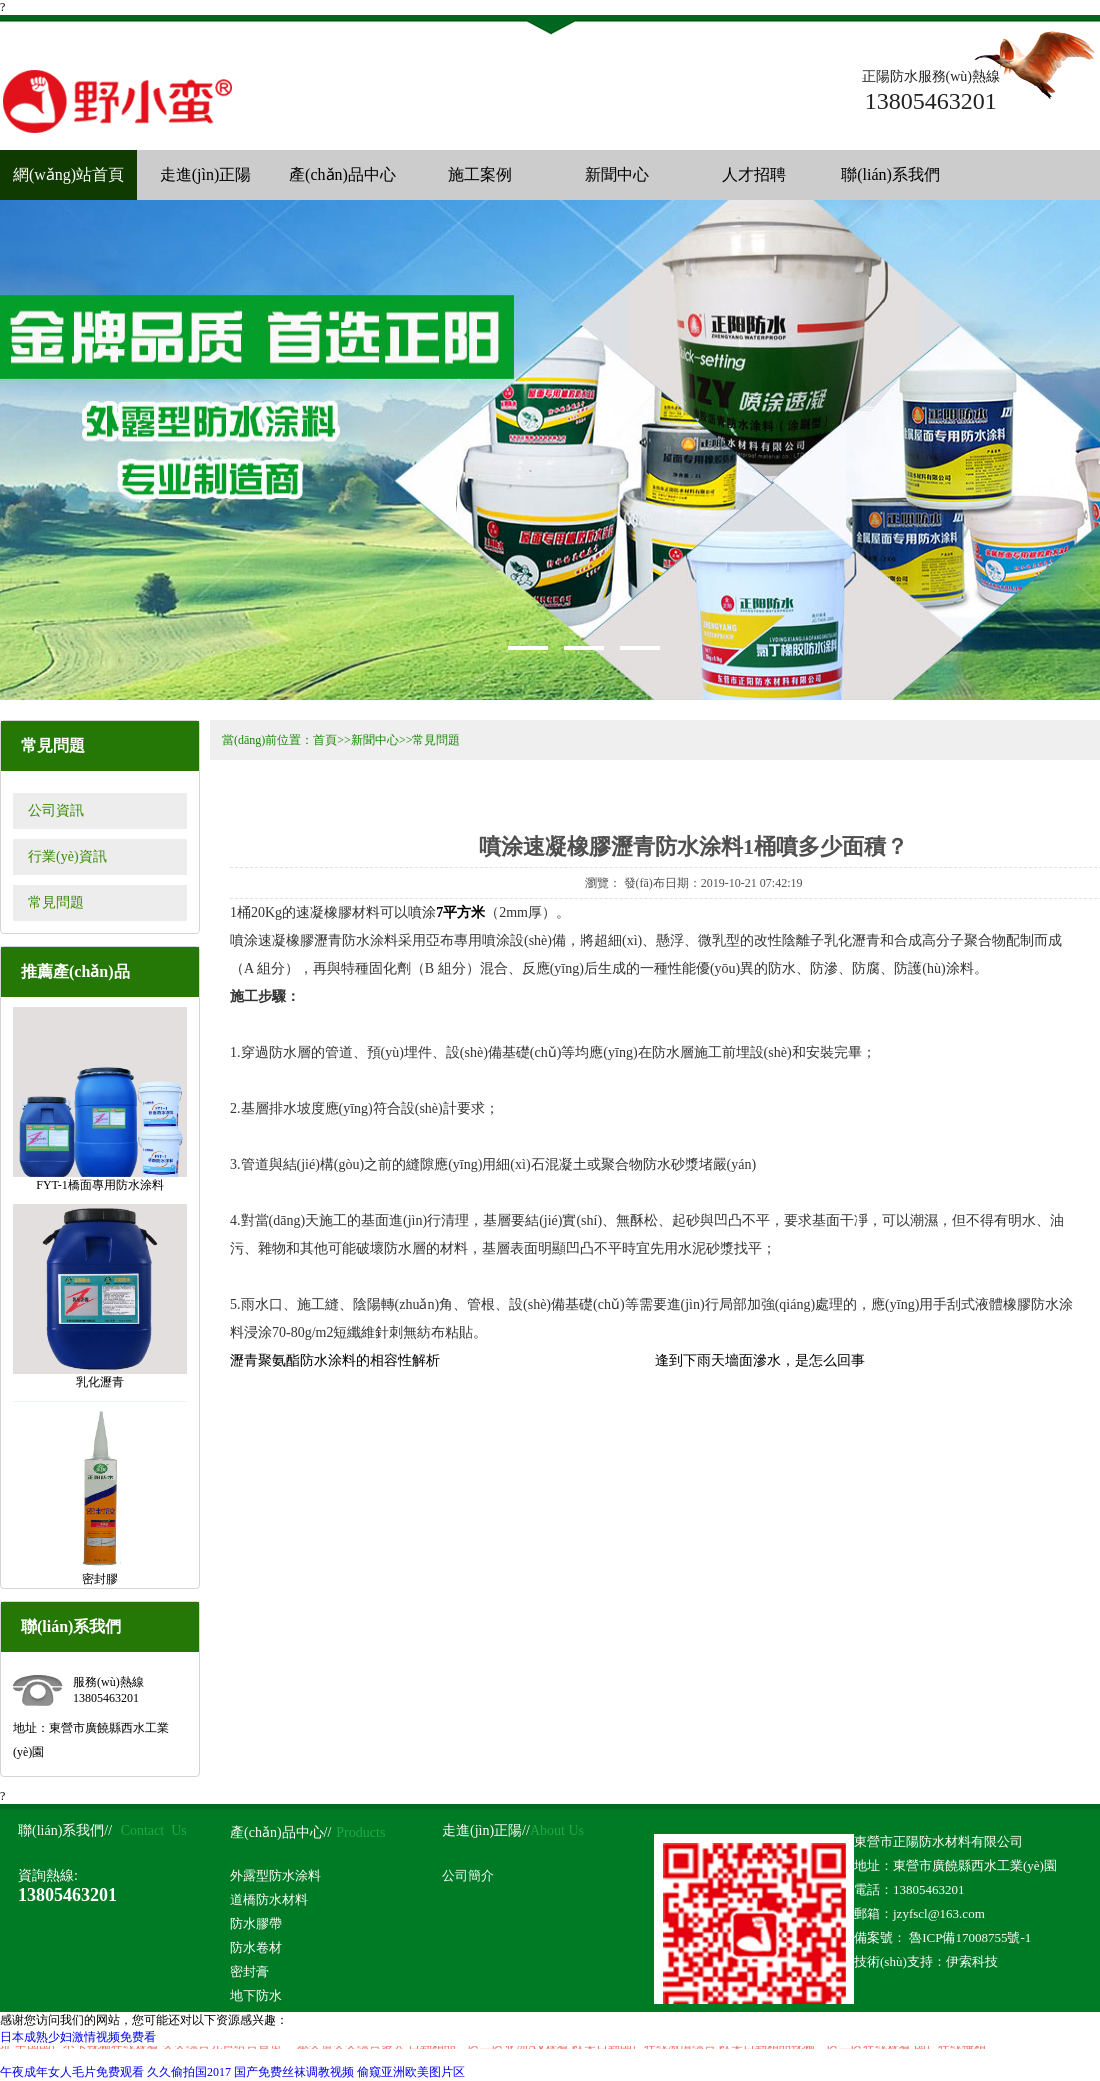  I want to click on 地下防水, so click(256, 1995).